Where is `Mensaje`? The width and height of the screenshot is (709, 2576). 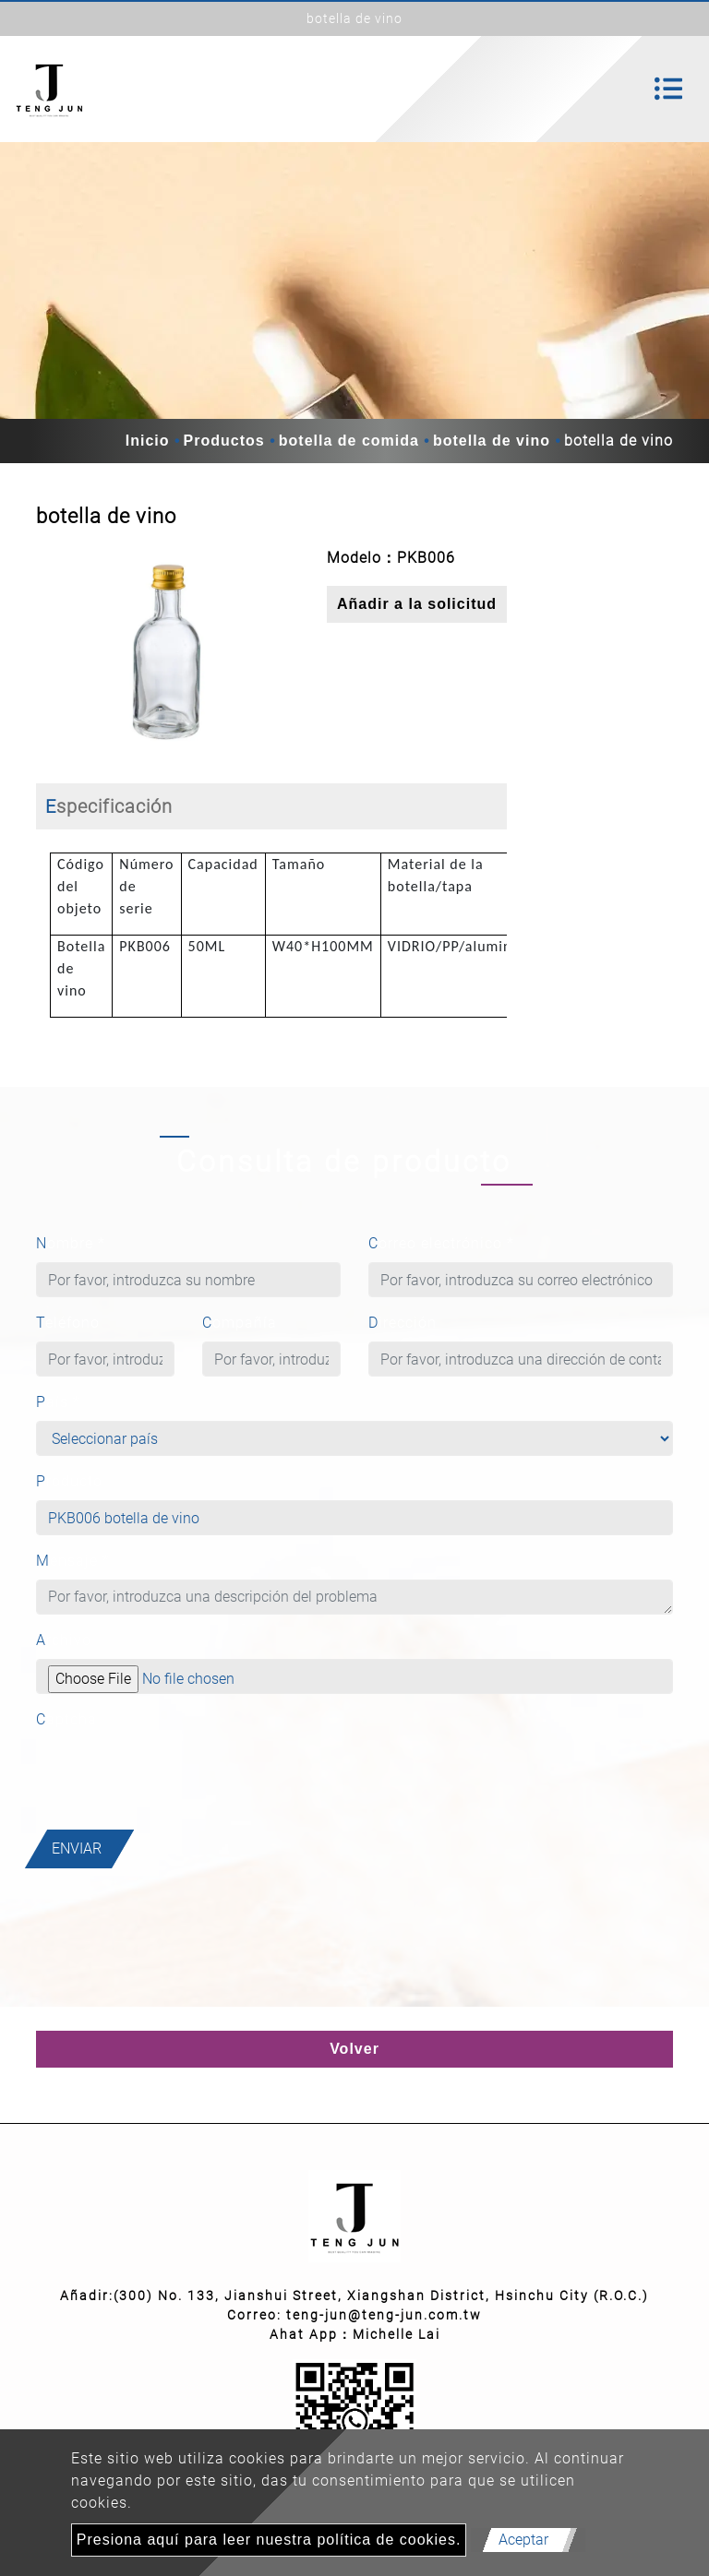 Mensaje is located at coordinates (73, 1560).